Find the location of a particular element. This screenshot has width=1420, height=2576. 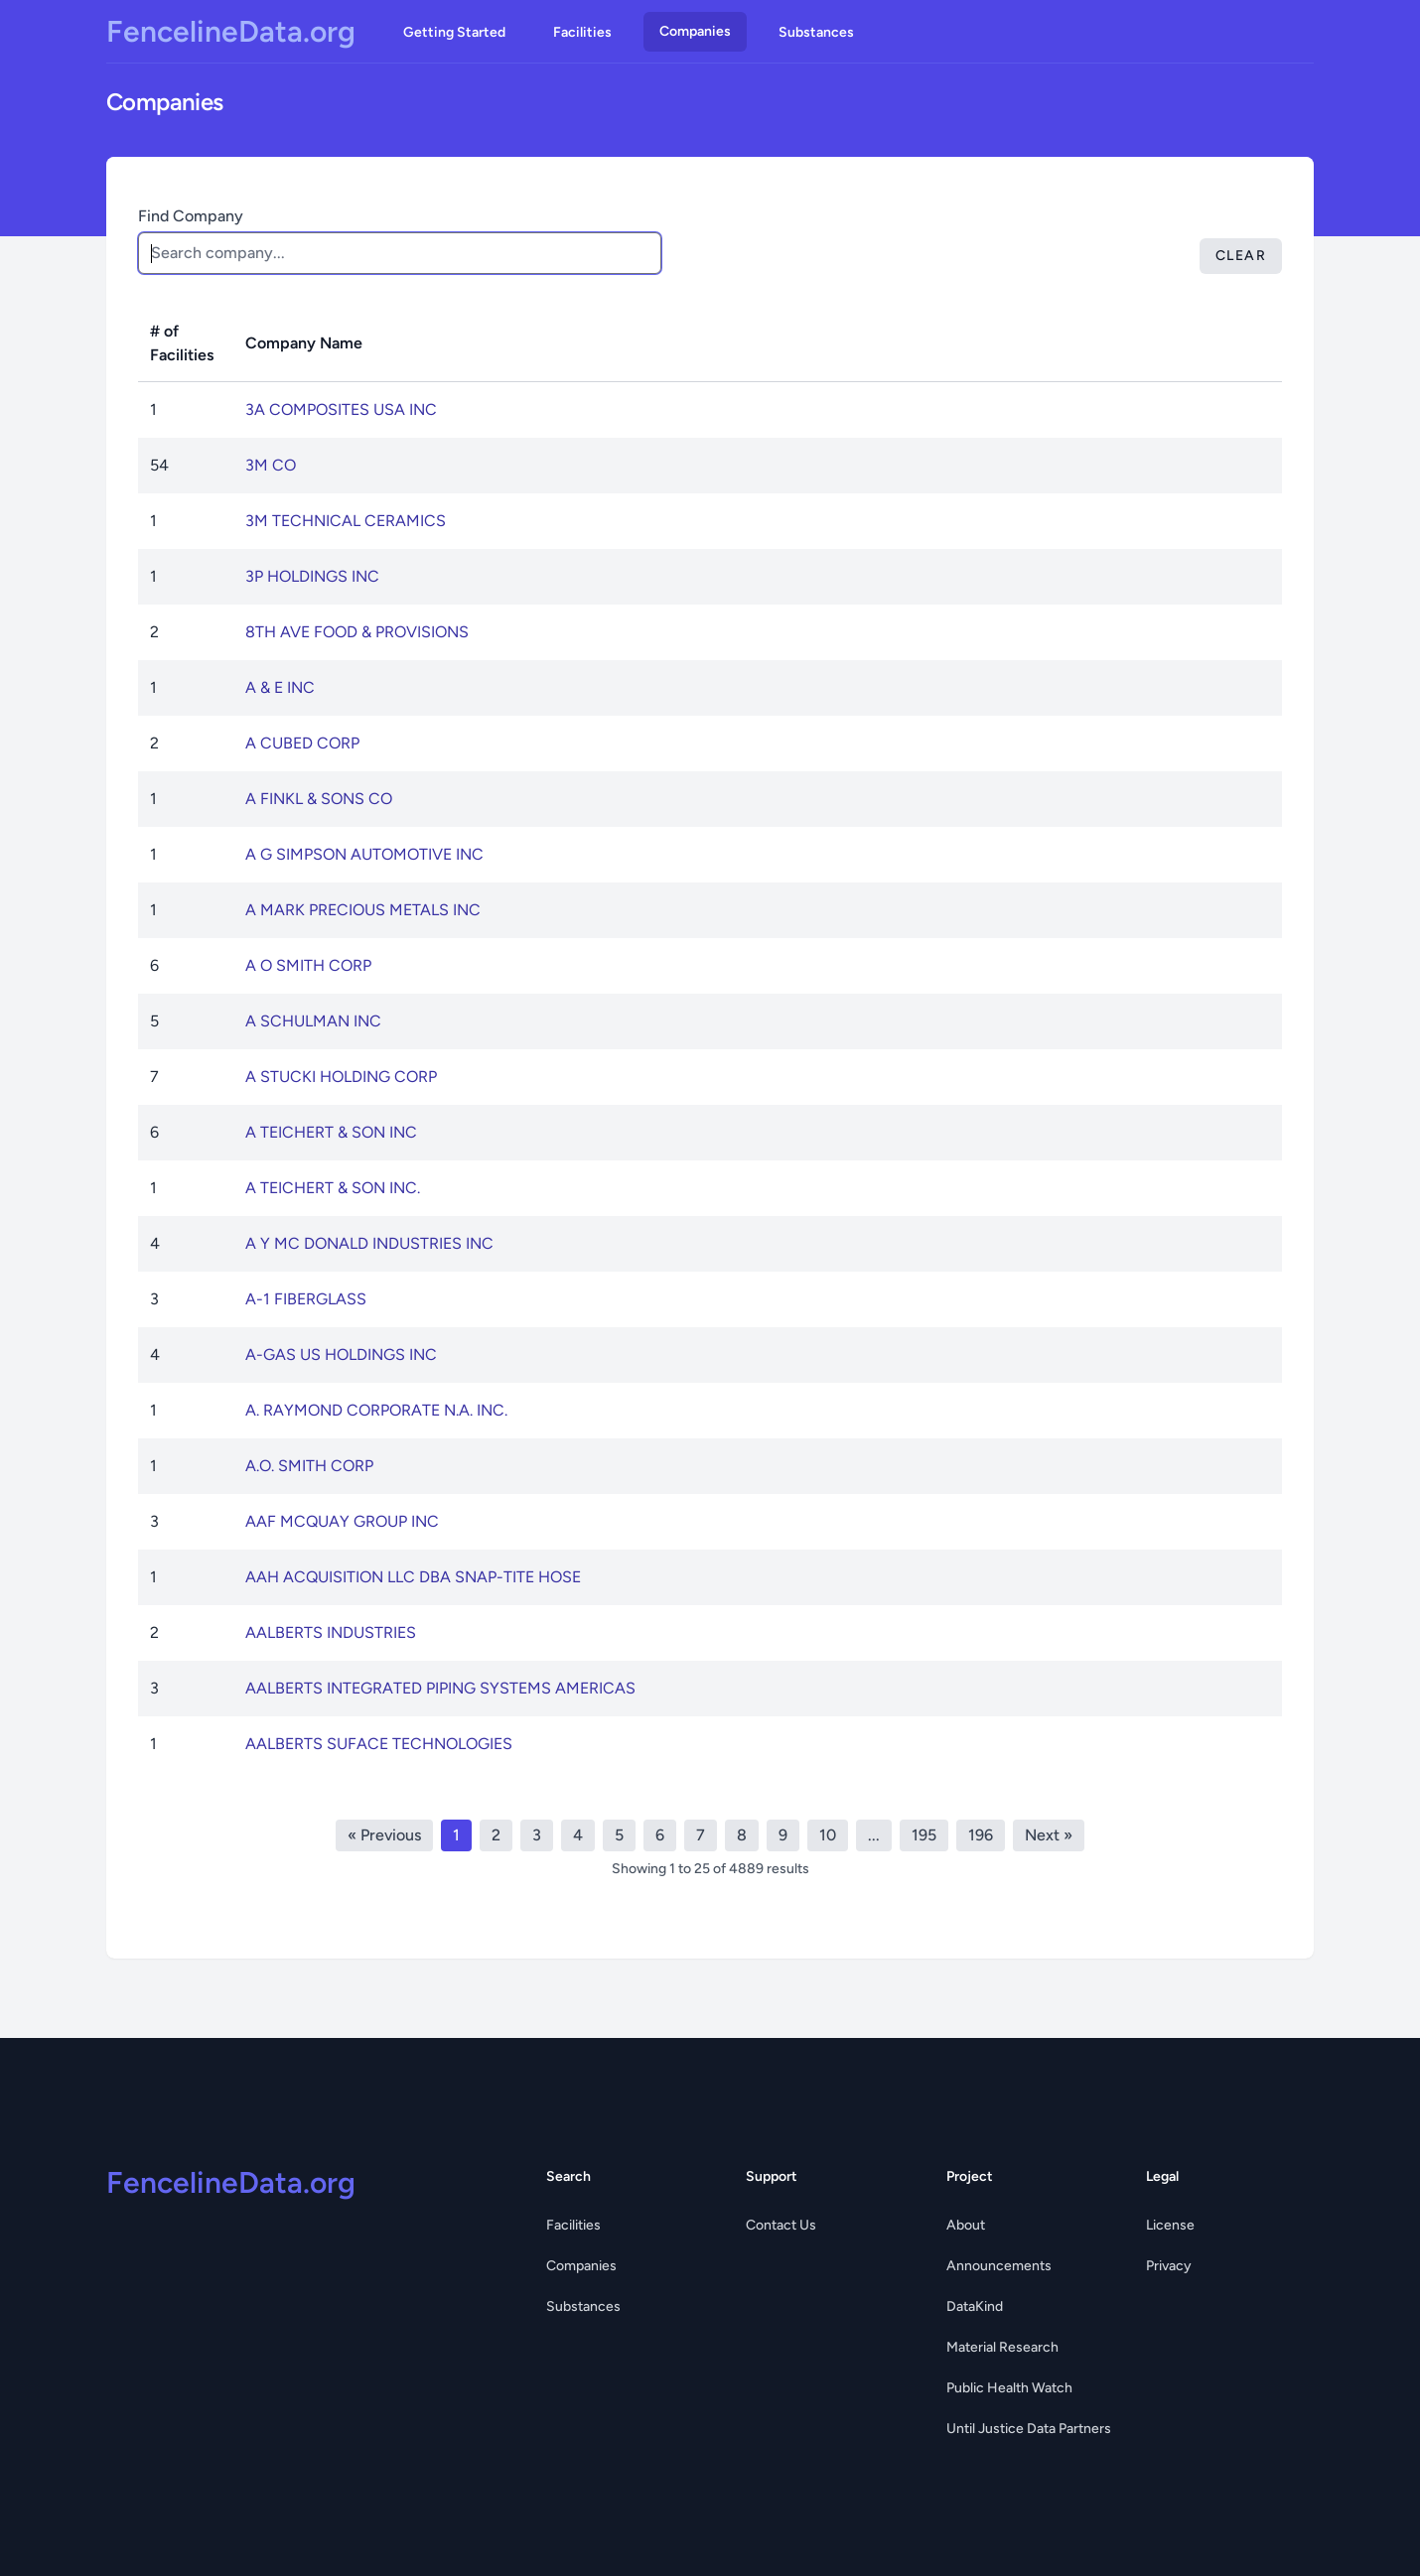

A STUCKI HOLDING CORP is located at coordinates (341, 1076).